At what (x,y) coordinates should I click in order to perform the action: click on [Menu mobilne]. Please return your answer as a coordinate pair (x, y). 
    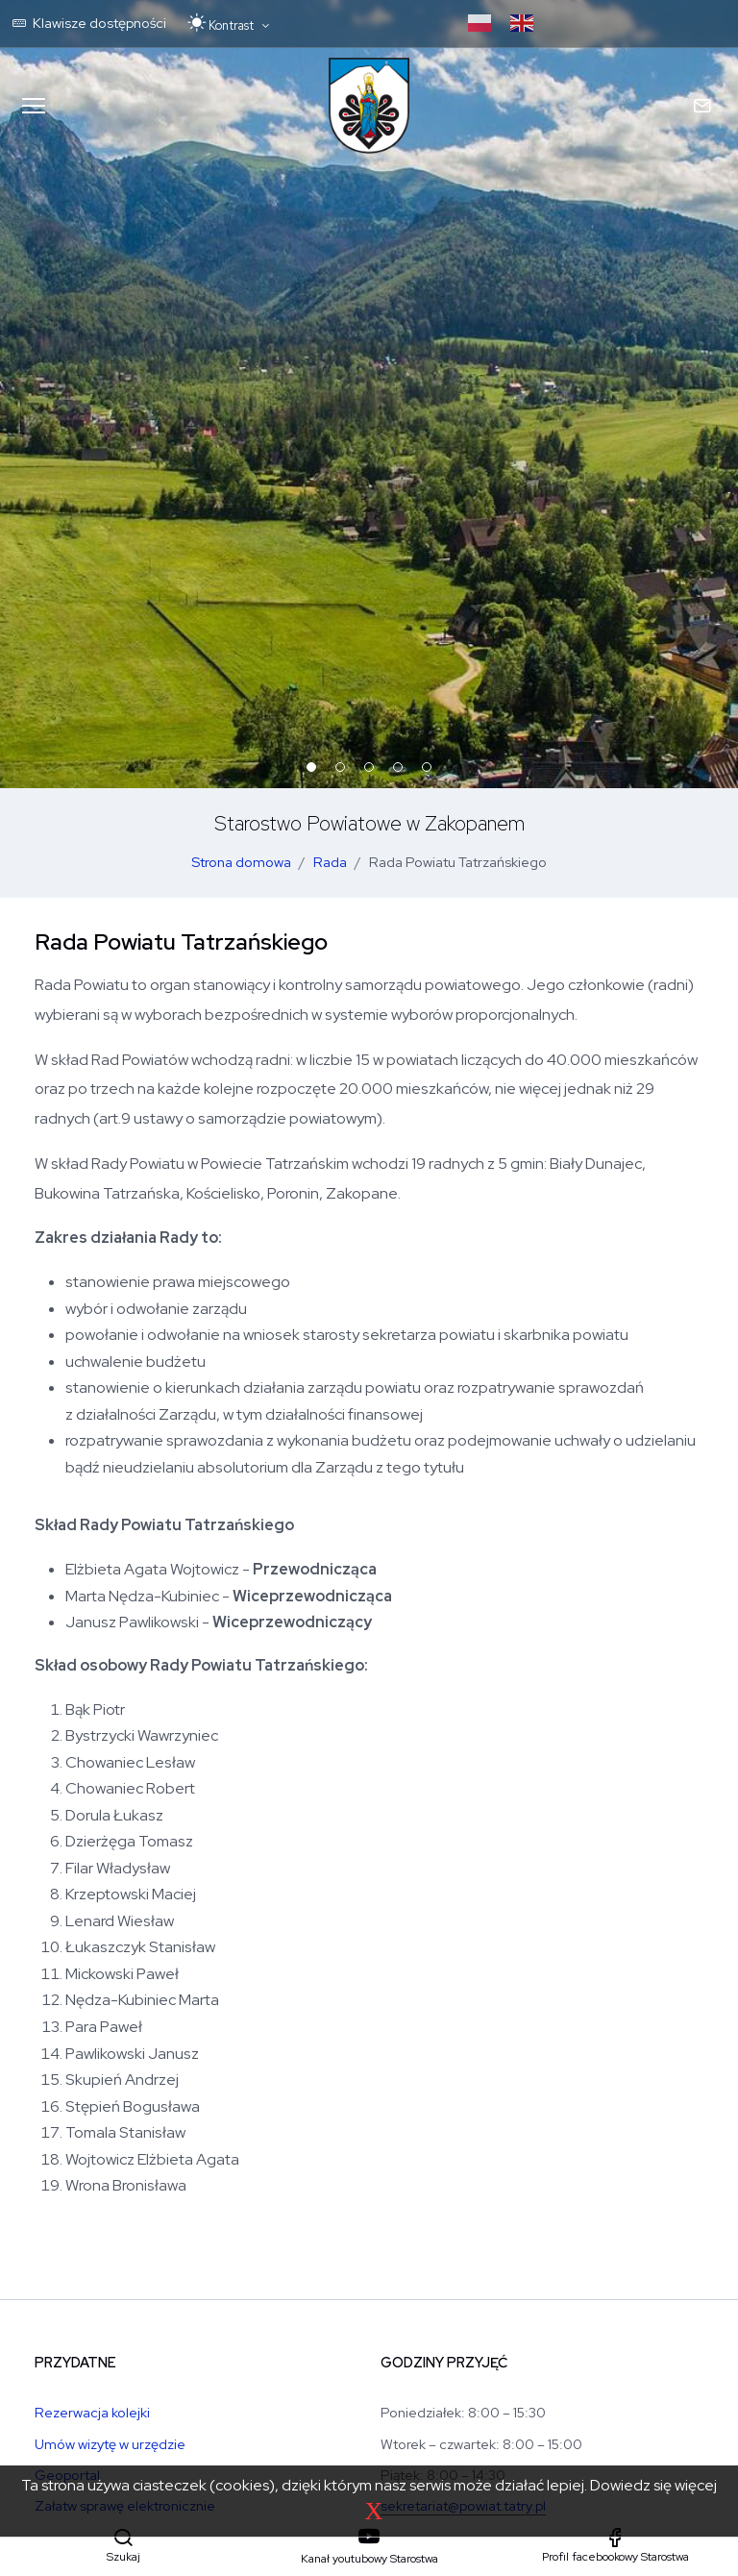
    Looking at the image, I should click on (33, 106).